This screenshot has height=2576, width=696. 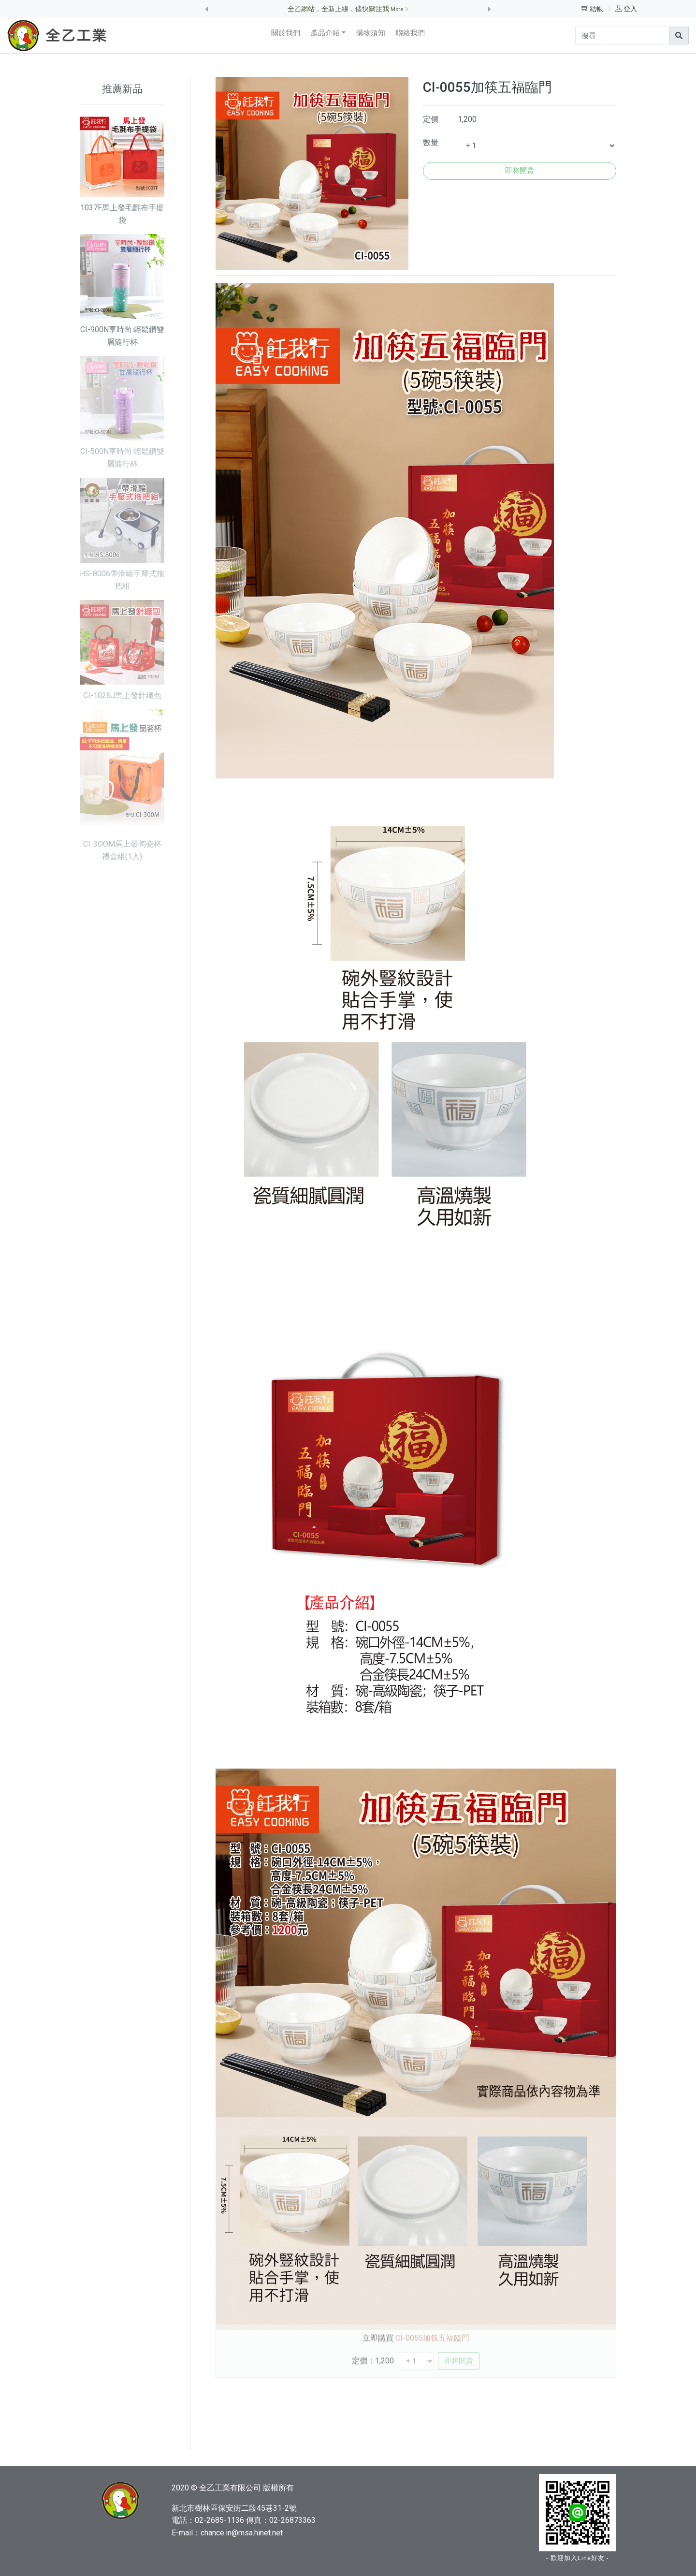 What do you see at coordinates (430, 119) in the screenshot?
I see `定價` at bounding box center [430, 119].